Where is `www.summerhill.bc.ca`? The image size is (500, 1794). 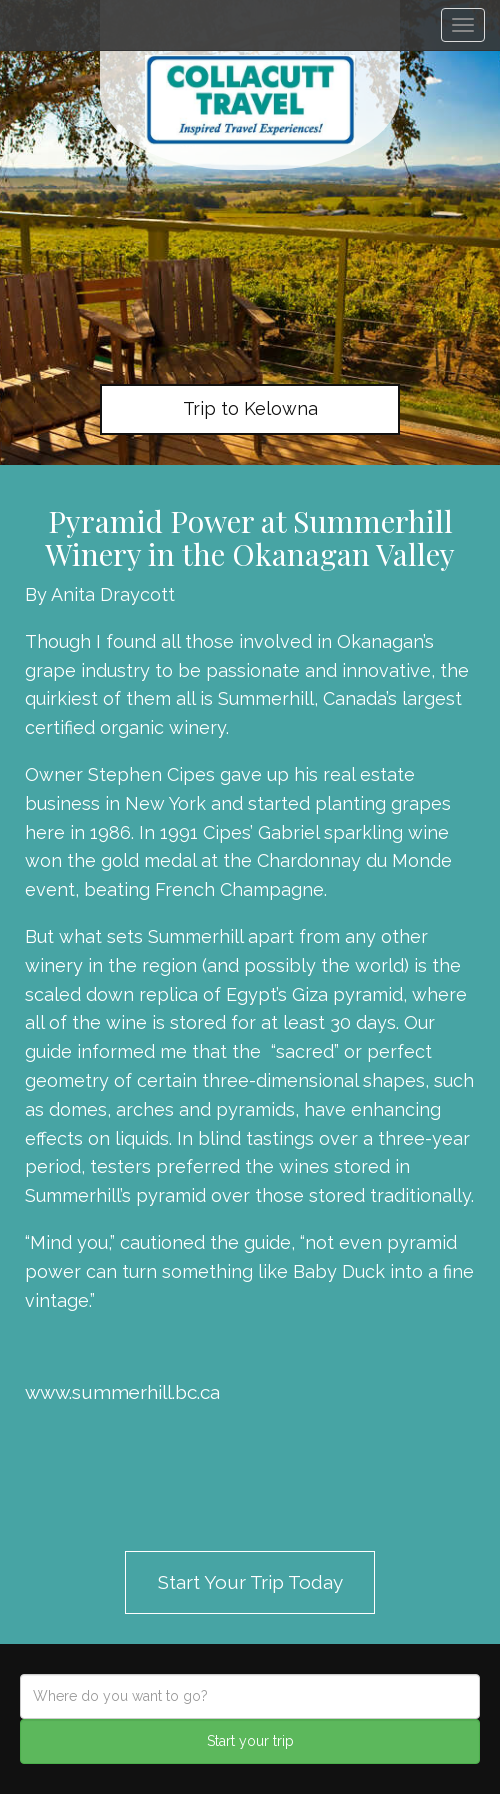 www.summerhill.bc.ca is located at coordinates (122, 1392).